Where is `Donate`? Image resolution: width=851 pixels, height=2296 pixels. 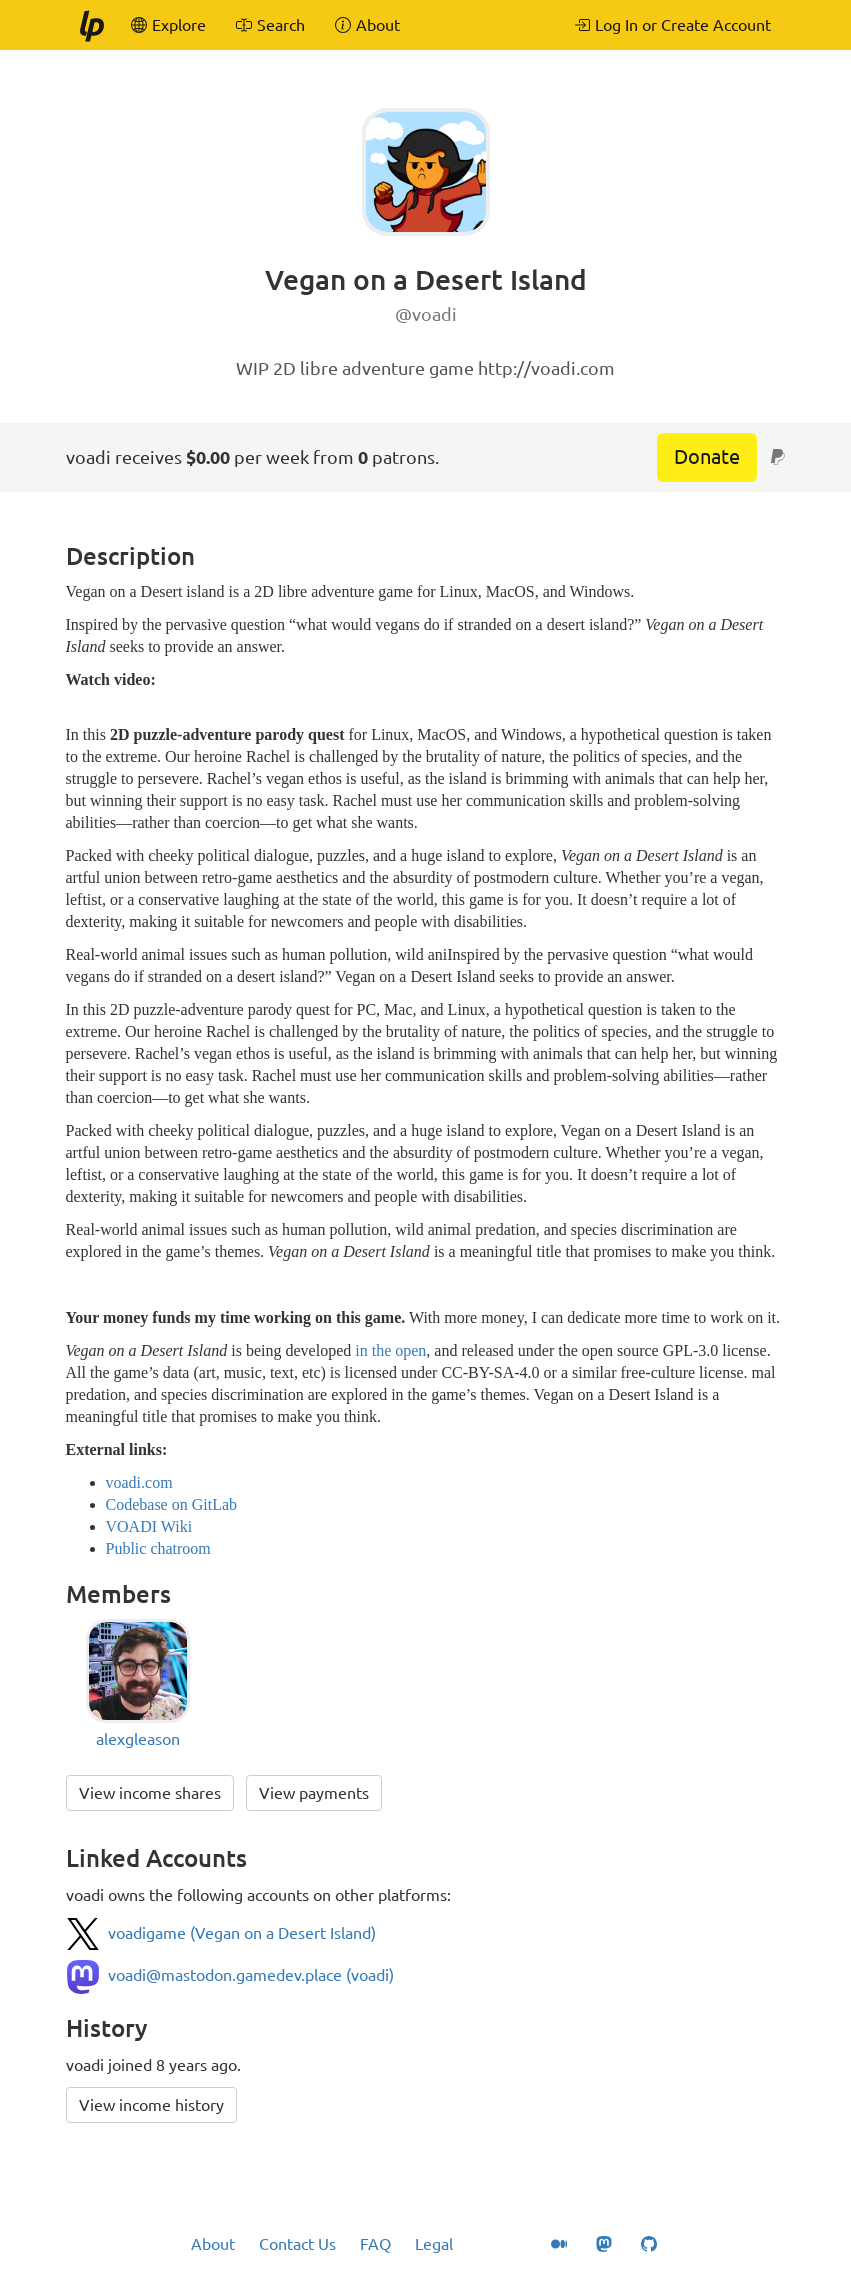 Donate is located at coordinates (707, 456).